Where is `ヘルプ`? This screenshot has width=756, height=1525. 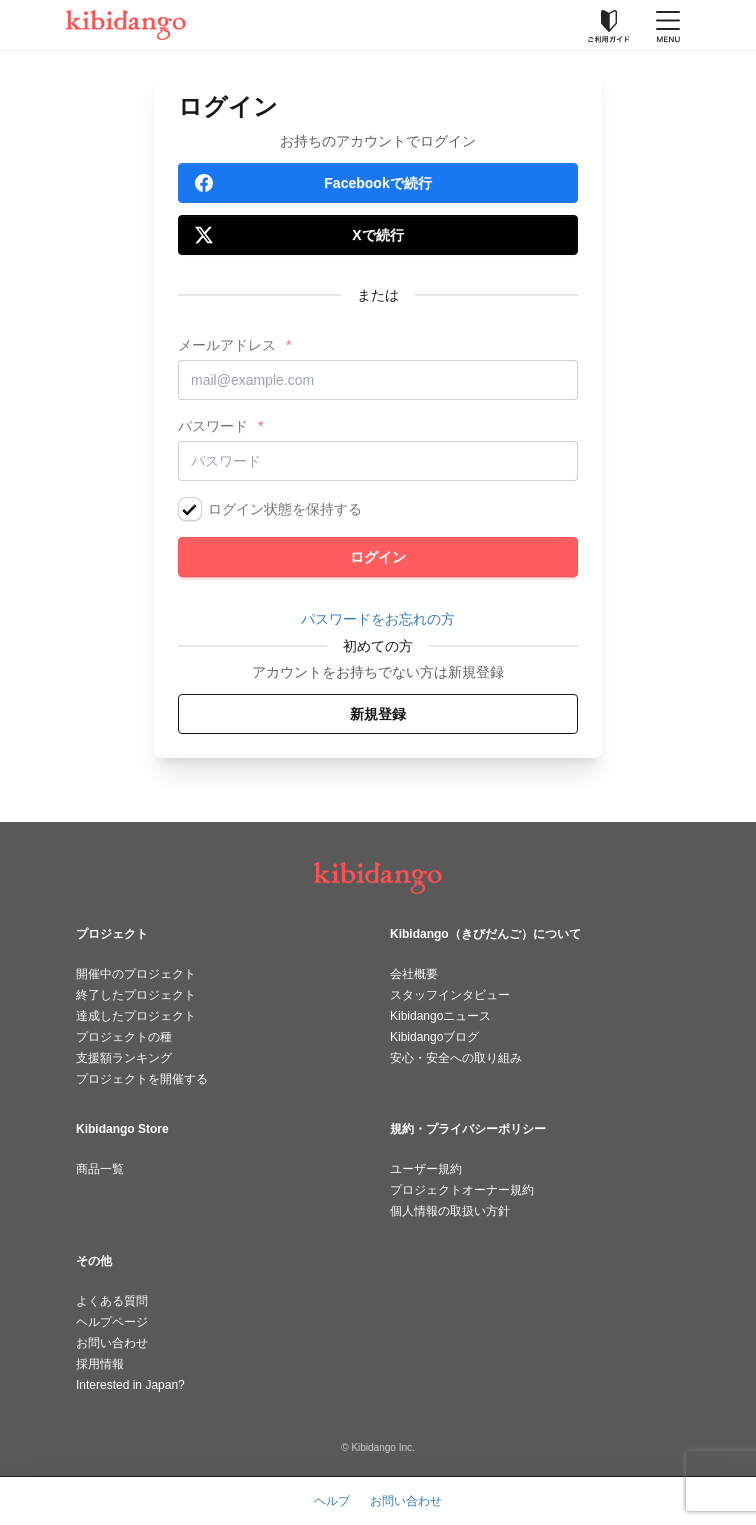 ヘルプ is located at coordinates (332, 1501).